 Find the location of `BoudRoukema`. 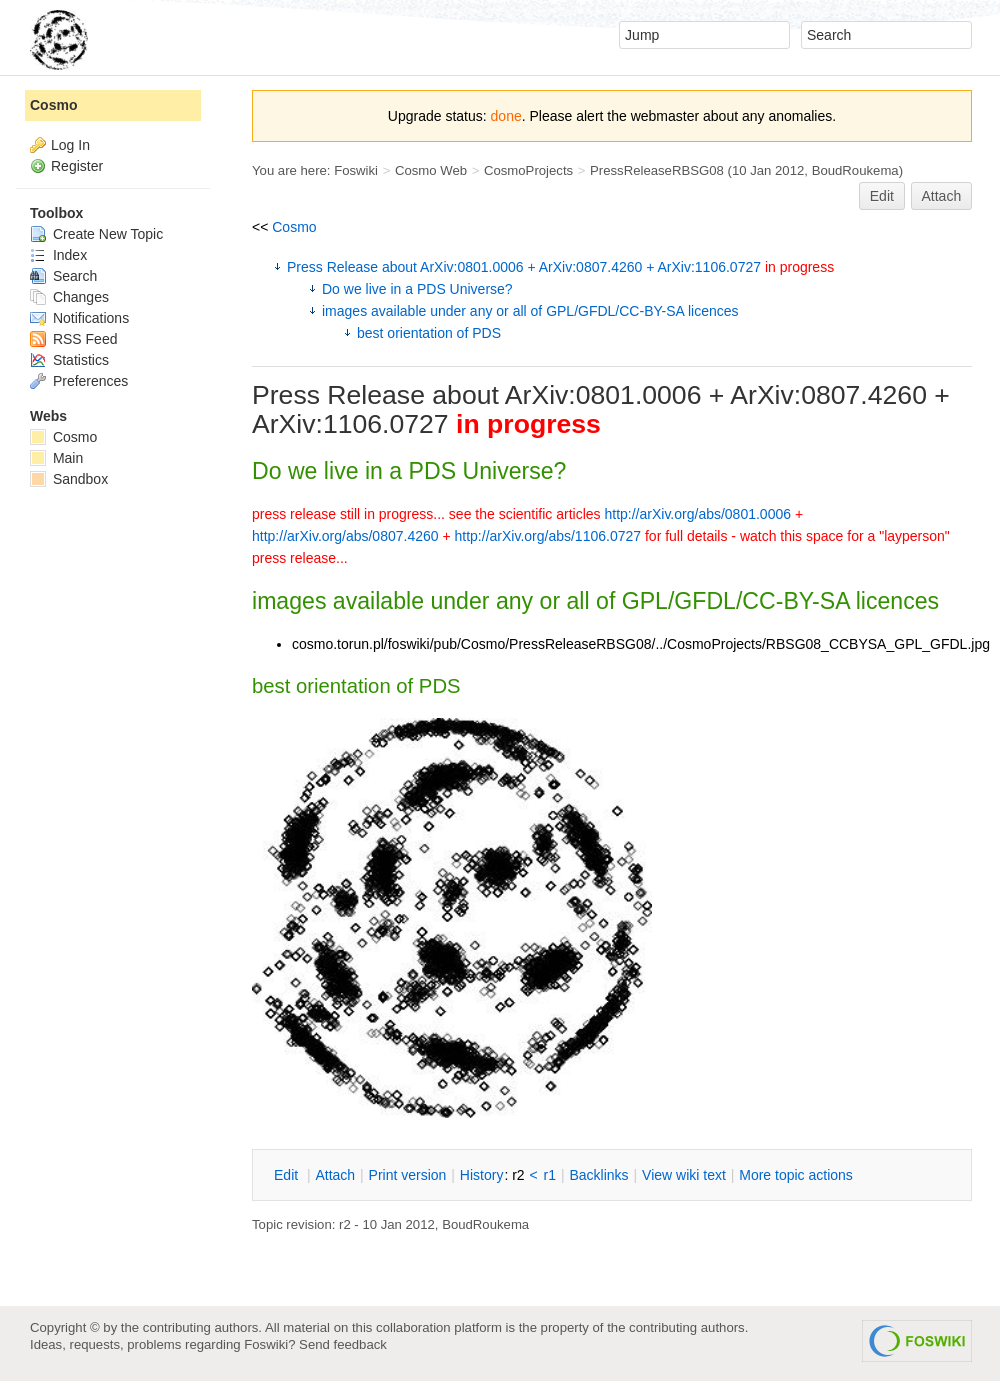

BoudRoukema is located at coordinates (855, 170).